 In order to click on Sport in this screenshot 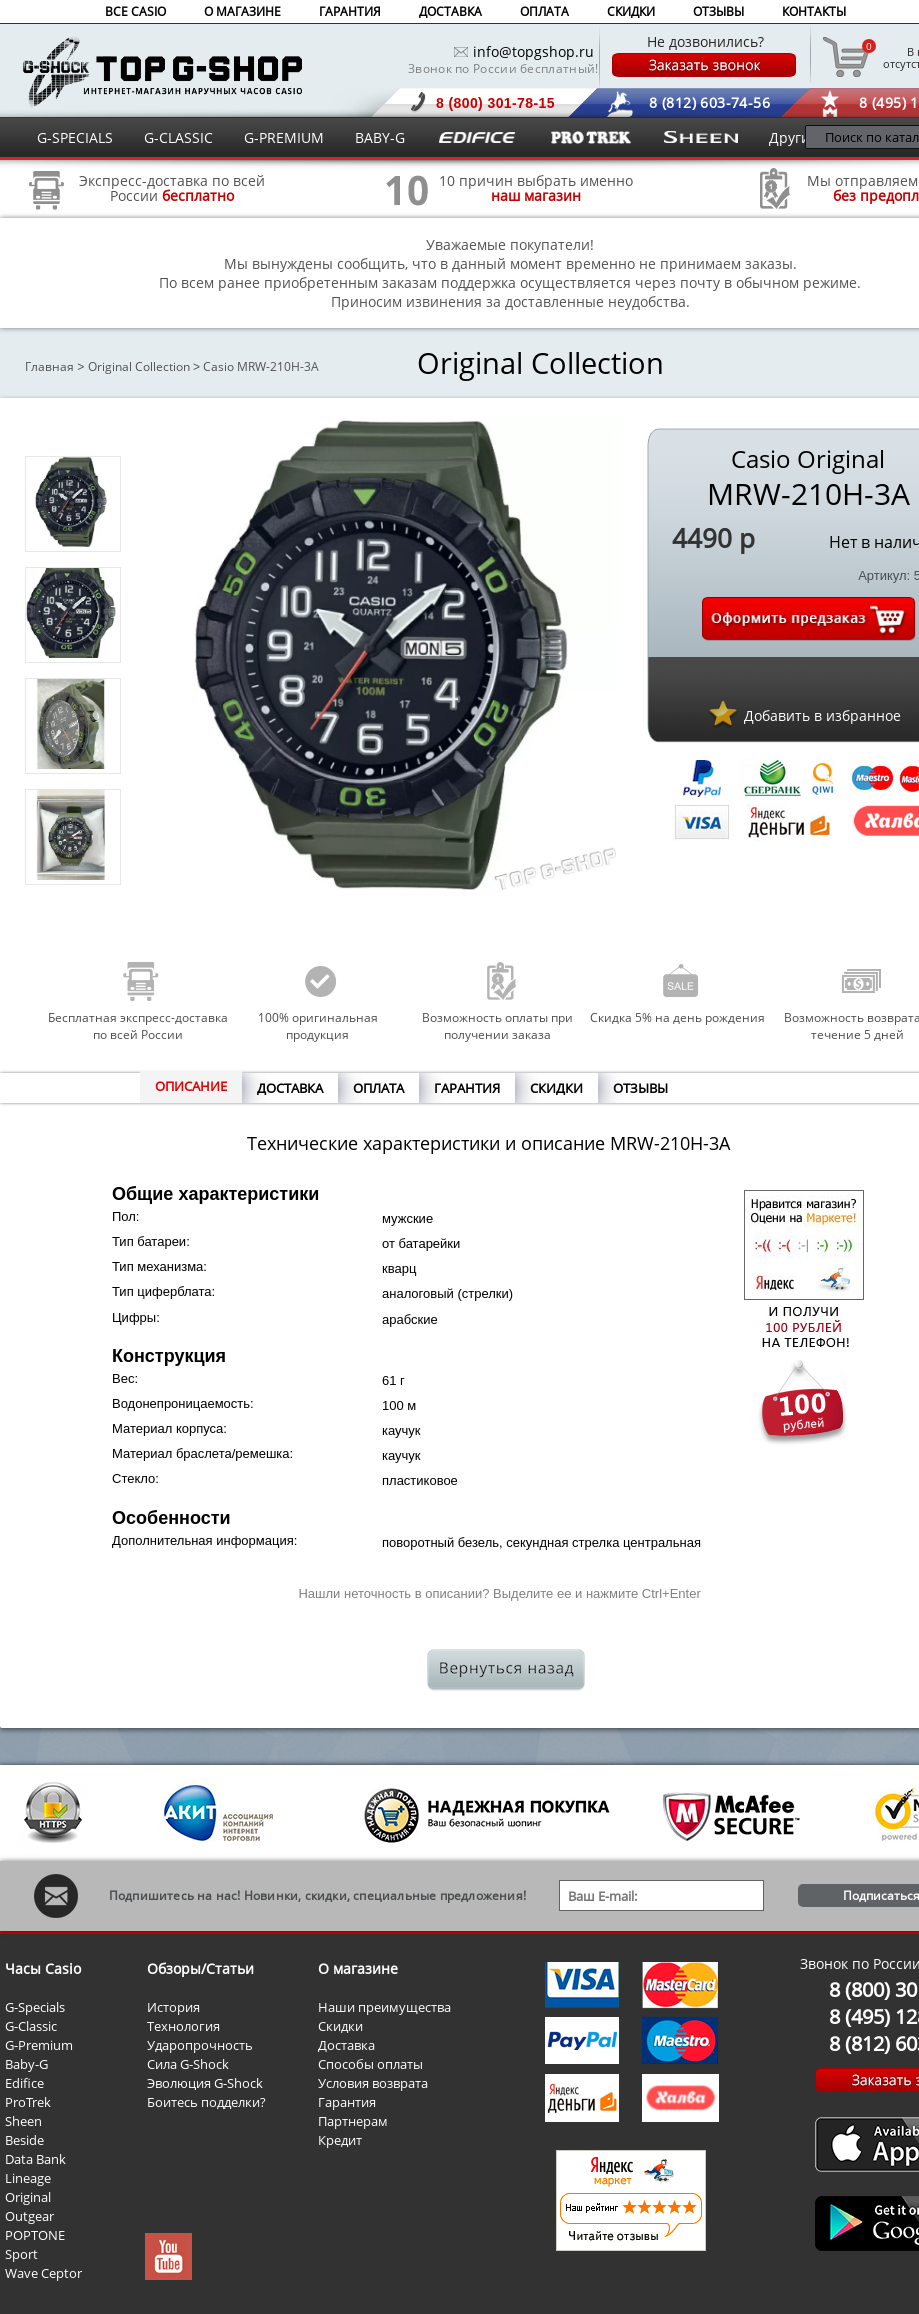, I will do `click(21, 2254)`.